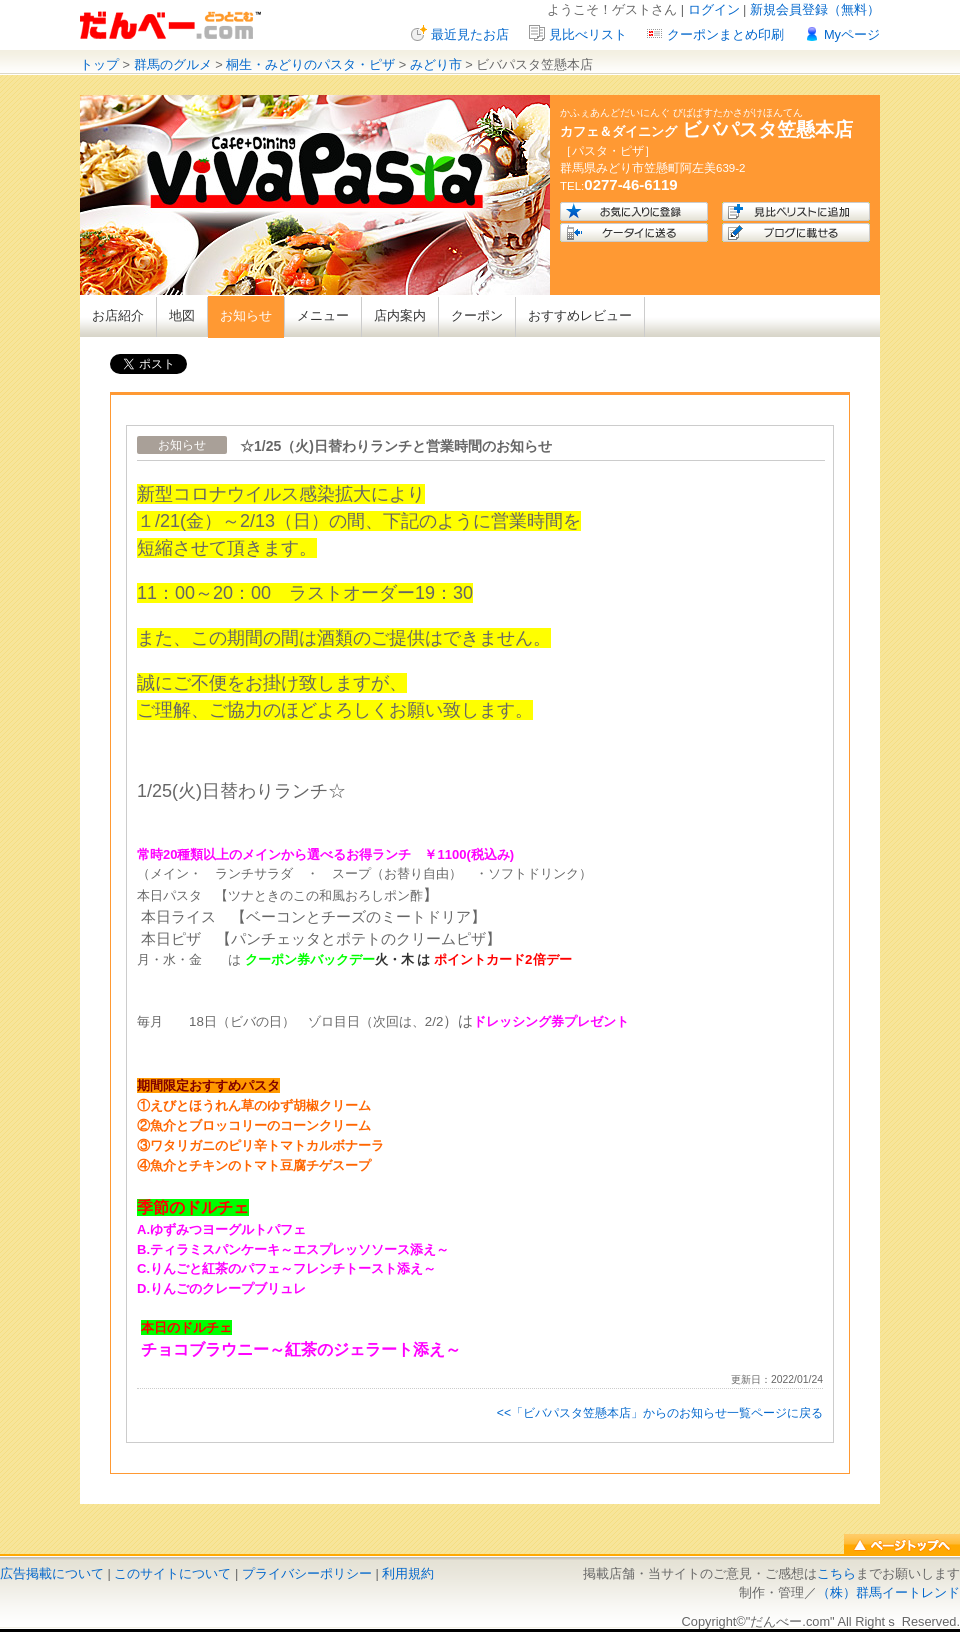 The width and height of the screenshot is (960, 1632). Describe the element at coordinates (836, 1573) in the screenshot. I see `こちら` at that location.